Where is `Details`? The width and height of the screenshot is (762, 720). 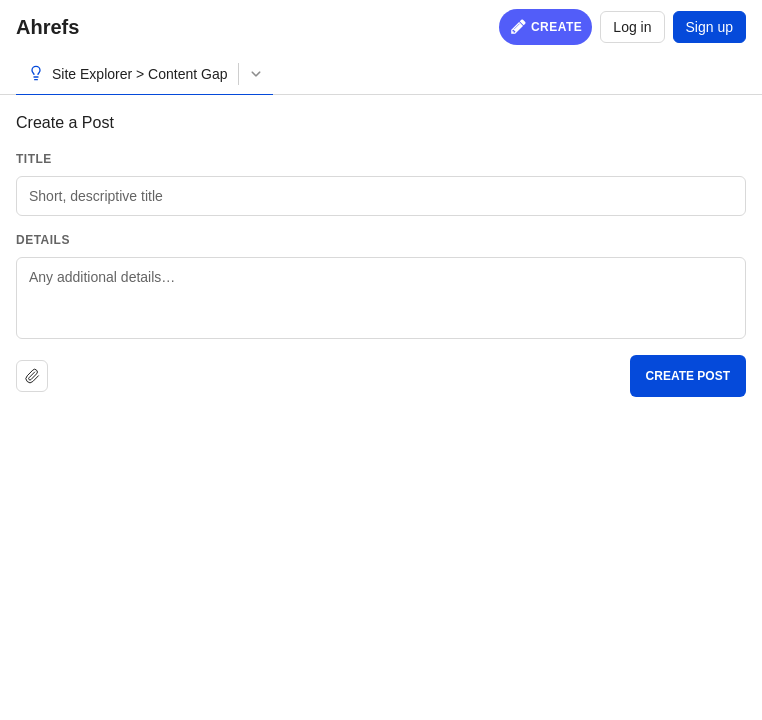 Details is located at coordinates (43, 240).